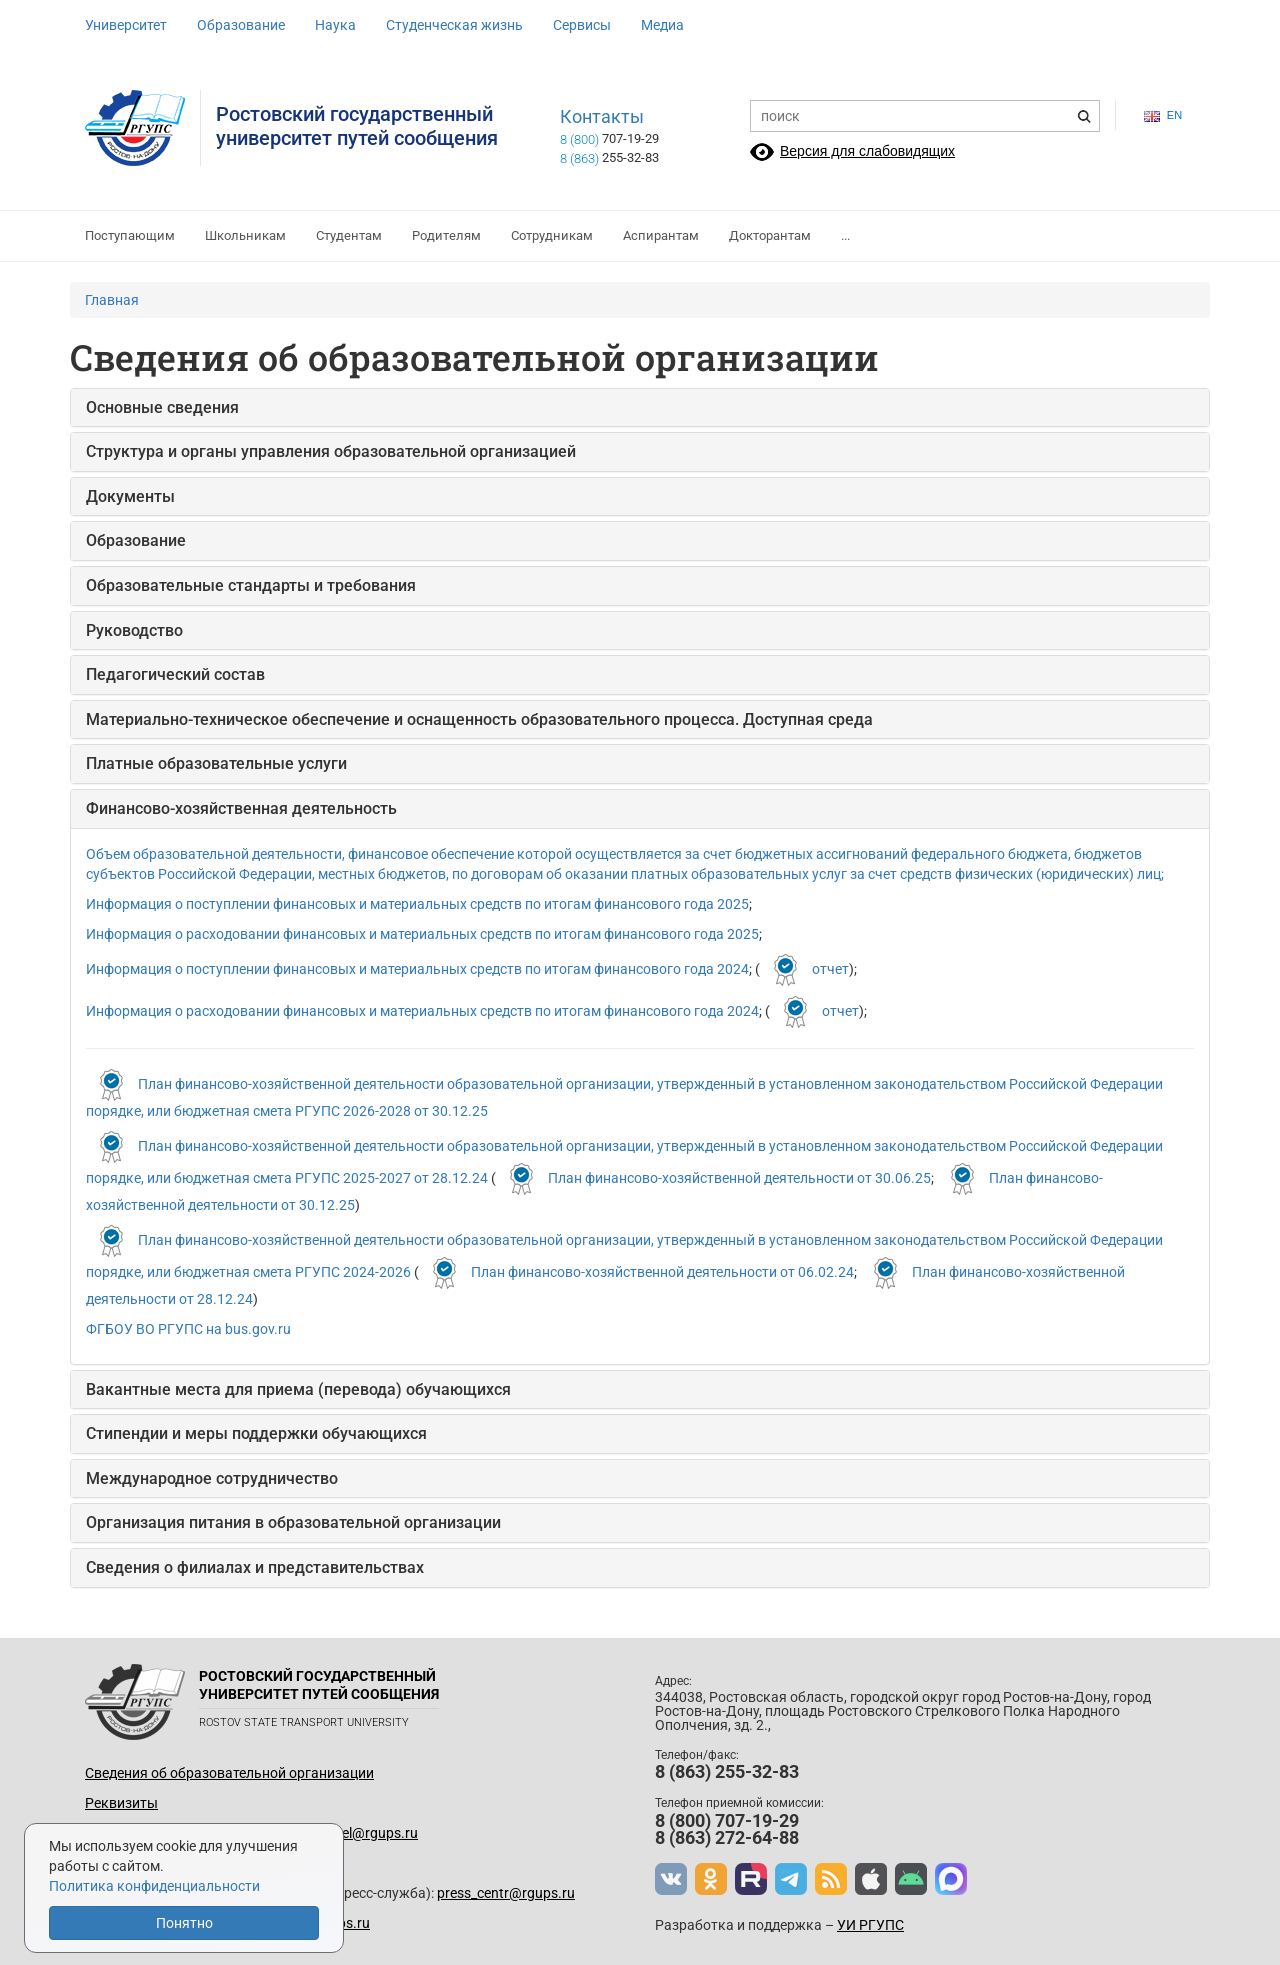  Describe the element at coordinates (229, 1773) in the screenshot. I see `Сведения об образовательной организации` at that location.